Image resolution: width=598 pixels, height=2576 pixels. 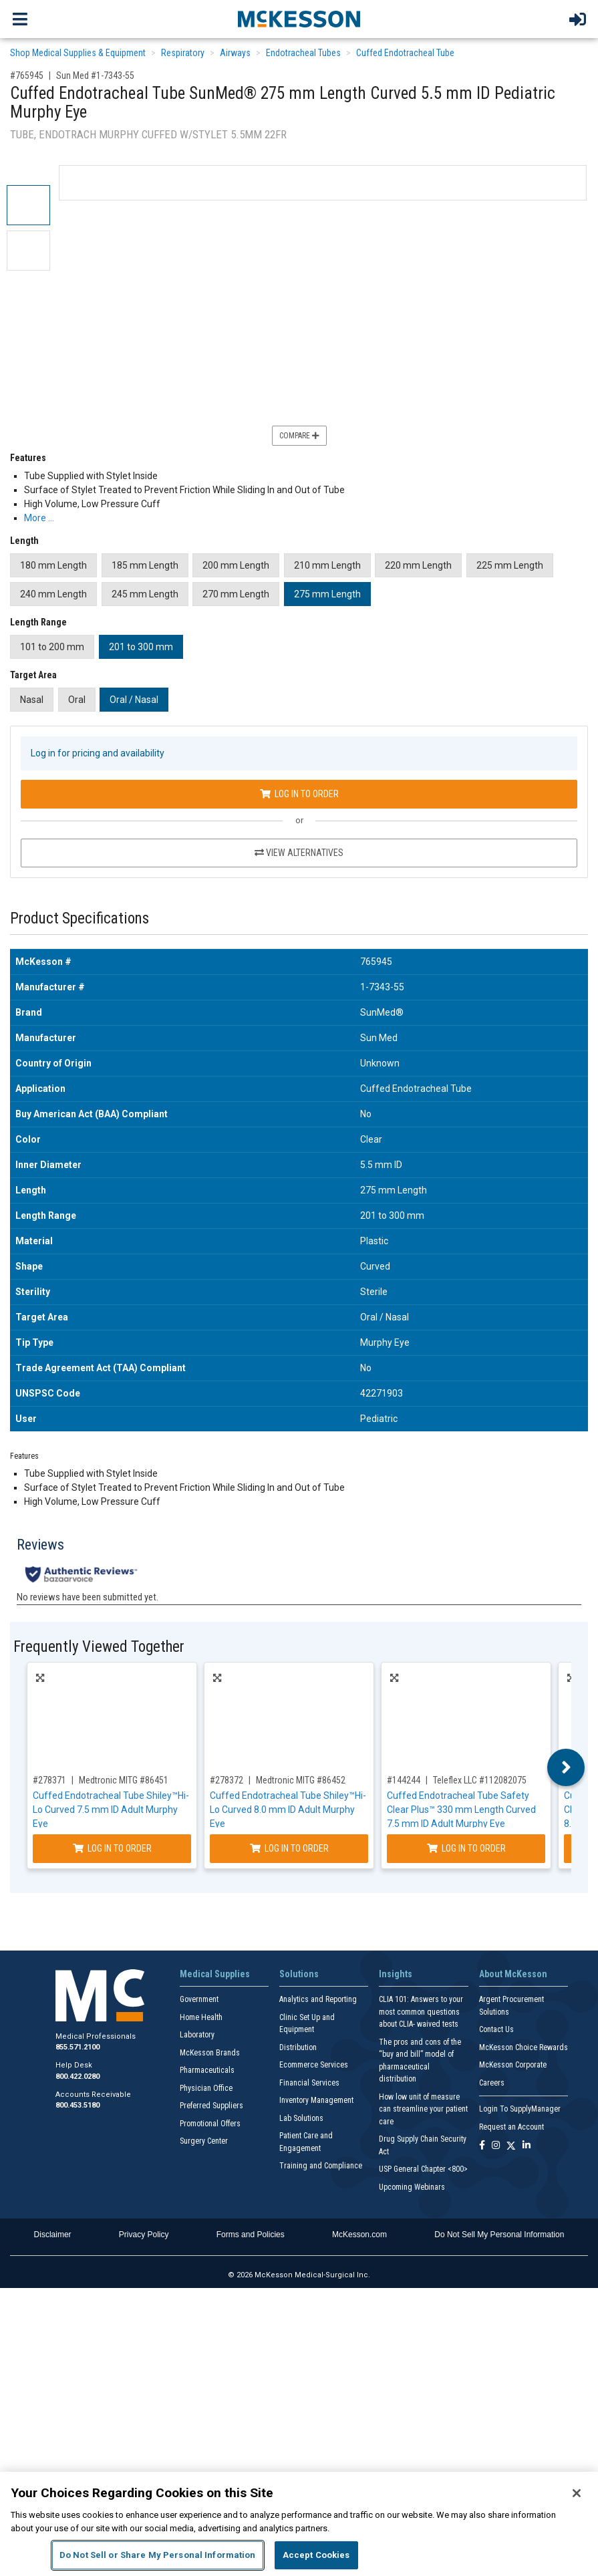 I want to click on Training and Compliance, so click(x=320, y=2165).